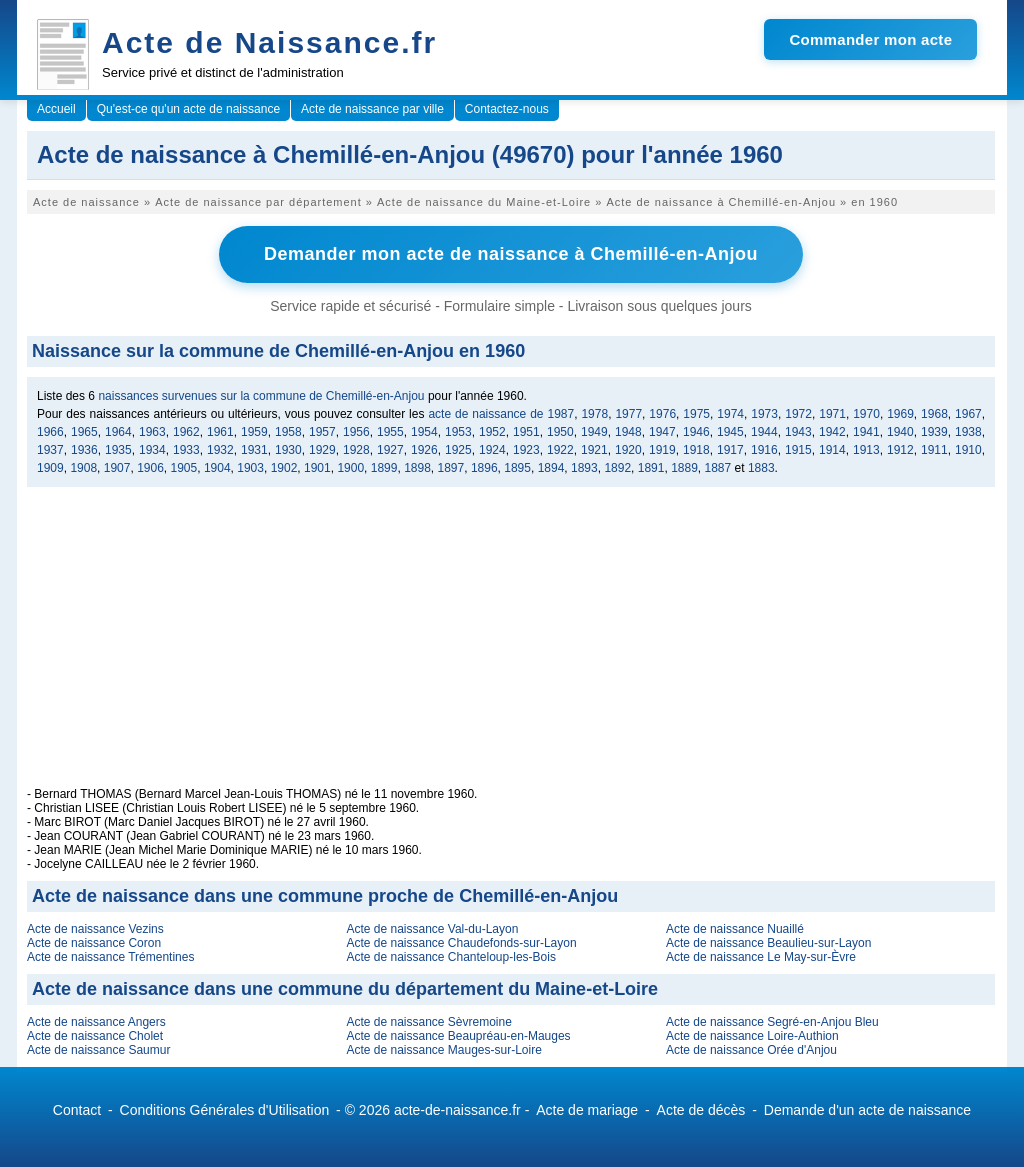 The height and width of the screenshot is (1167, 1024). What do you see at coordinates (730, 450) in the screenshot?
I see `1917` at bounding box center [730, 450].